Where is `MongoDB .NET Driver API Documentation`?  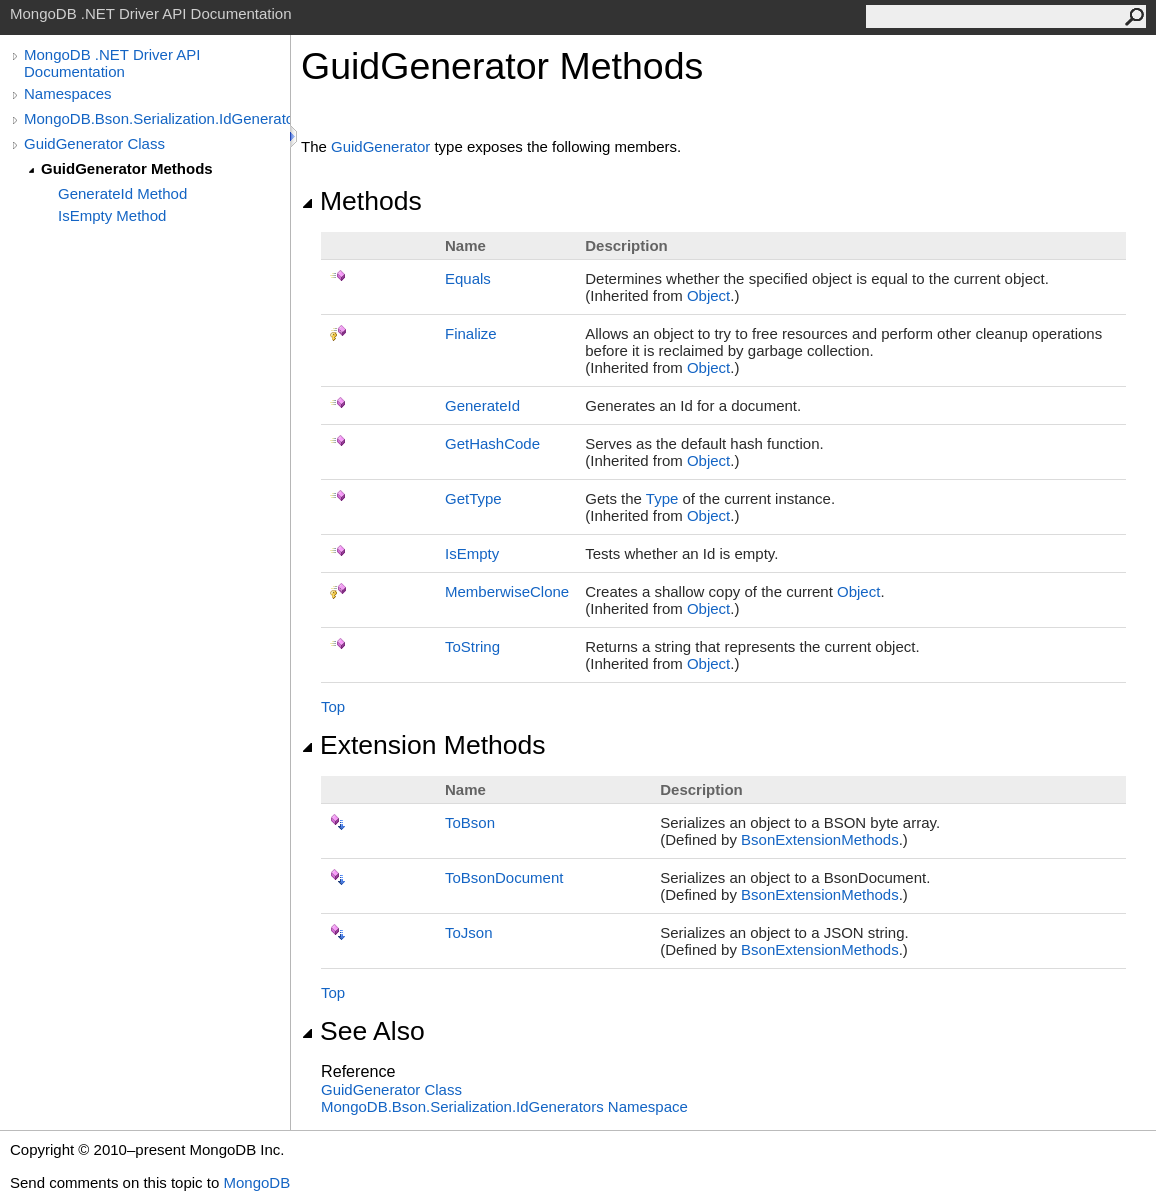
MongoDB .NET Driver API Documentation is located at coordinates (112, 63).